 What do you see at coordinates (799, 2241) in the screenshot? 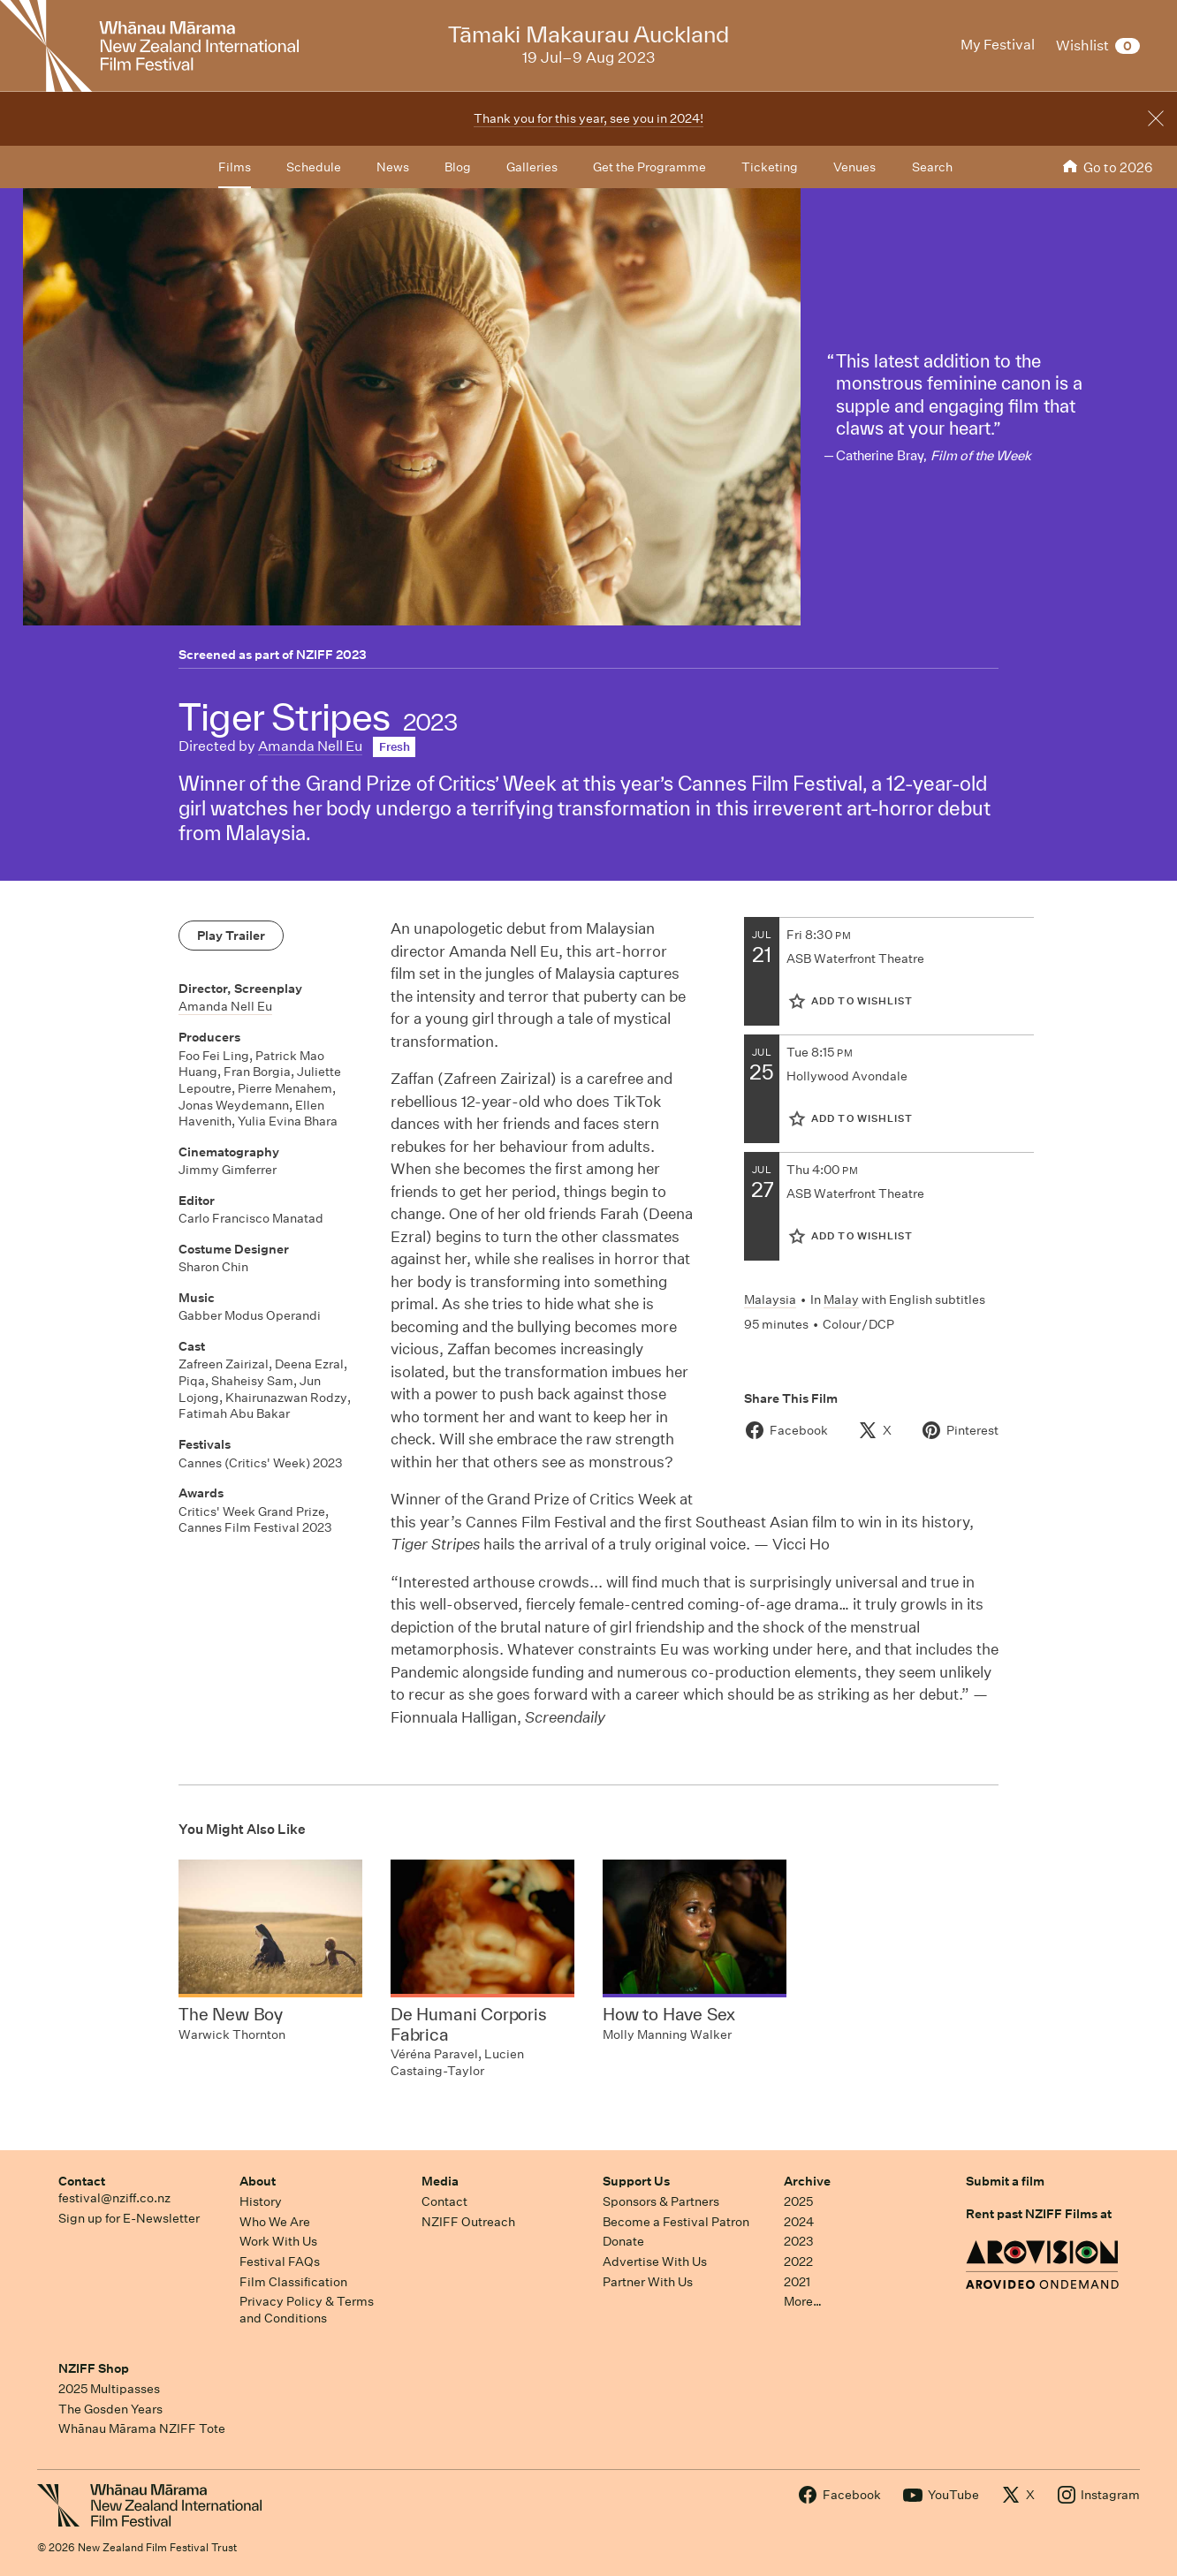
I see `2023` at bounding box center [799, 2241].